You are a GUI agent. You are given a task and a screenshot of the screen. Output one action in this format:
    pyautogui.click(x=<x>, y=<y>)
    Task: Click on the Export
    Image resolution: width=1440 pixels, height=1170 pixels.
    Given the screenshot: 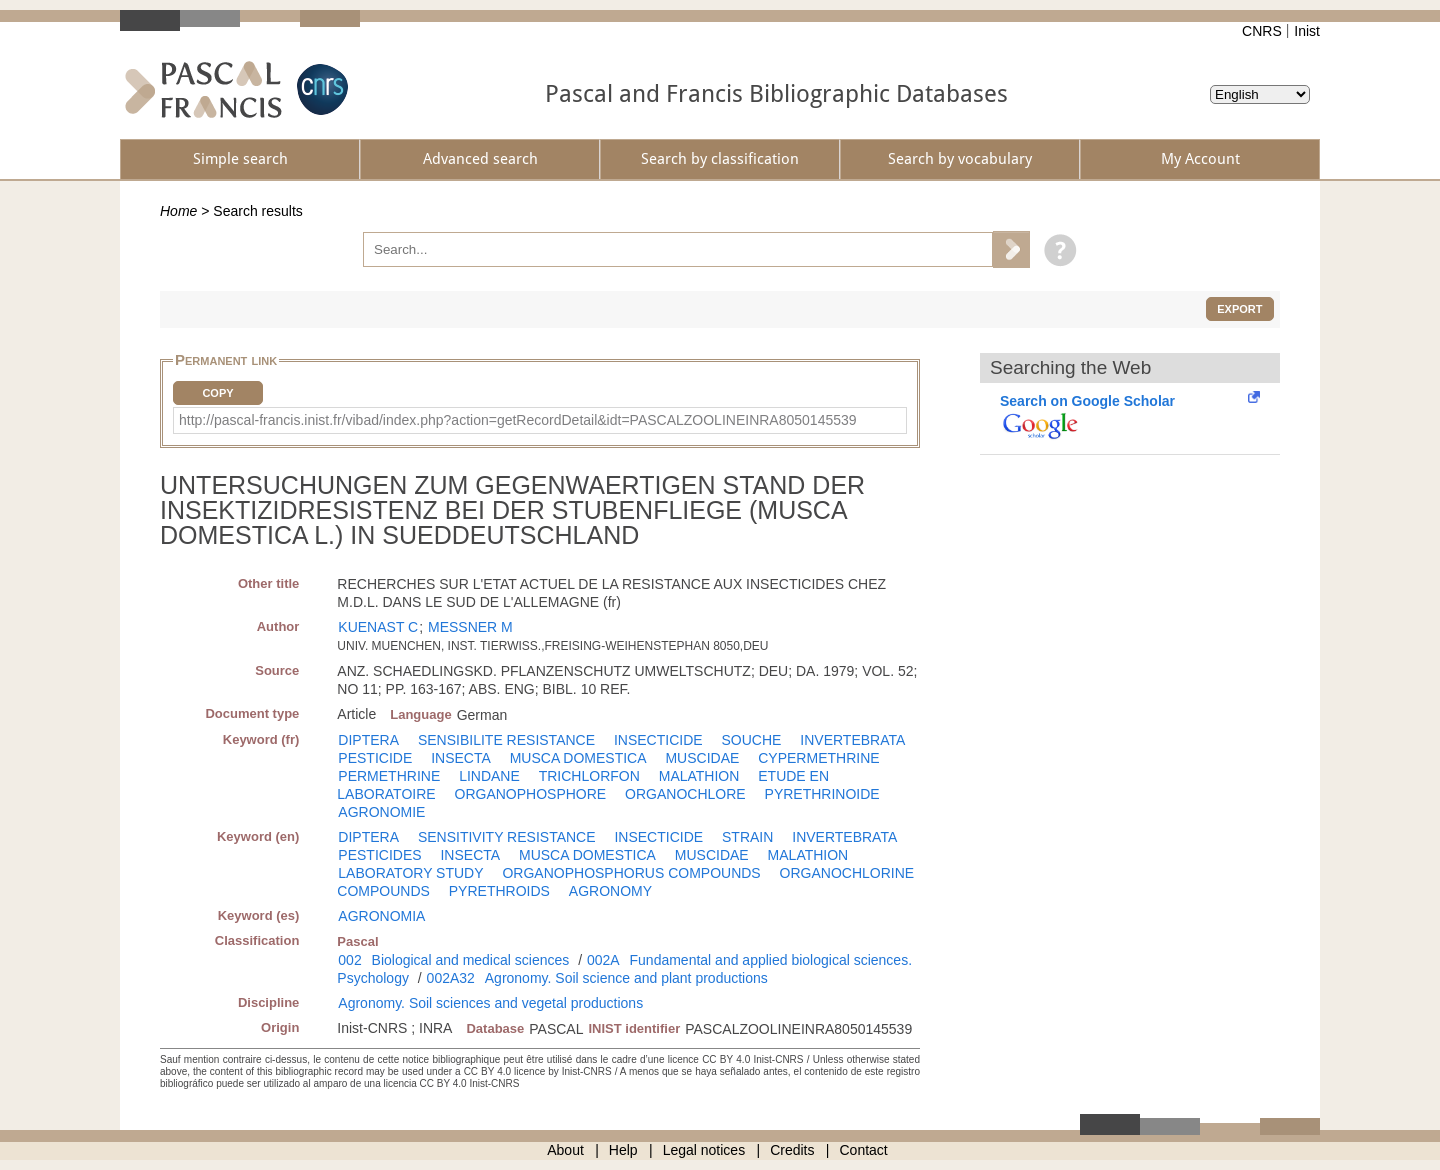 What is the action you would take?
    pyautogui.click(x=1239, y=309)
    